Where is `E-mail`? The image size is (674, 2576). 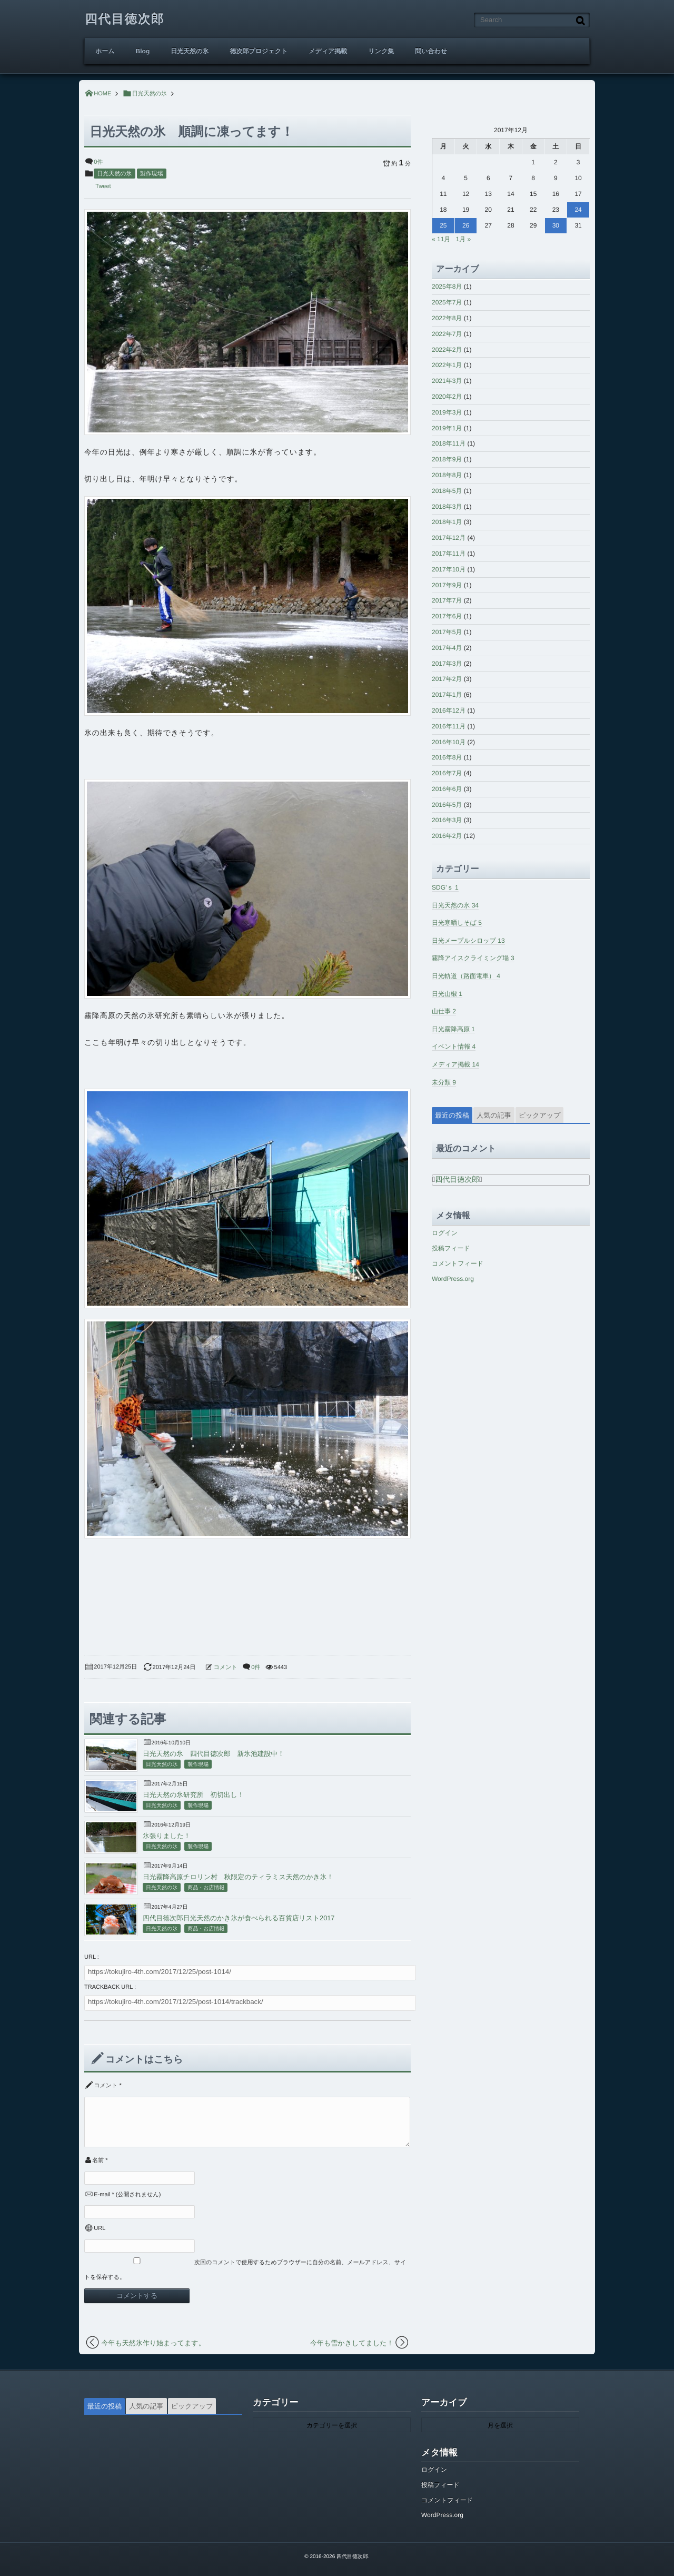 E-mail is located at coordinates (102, 2195).